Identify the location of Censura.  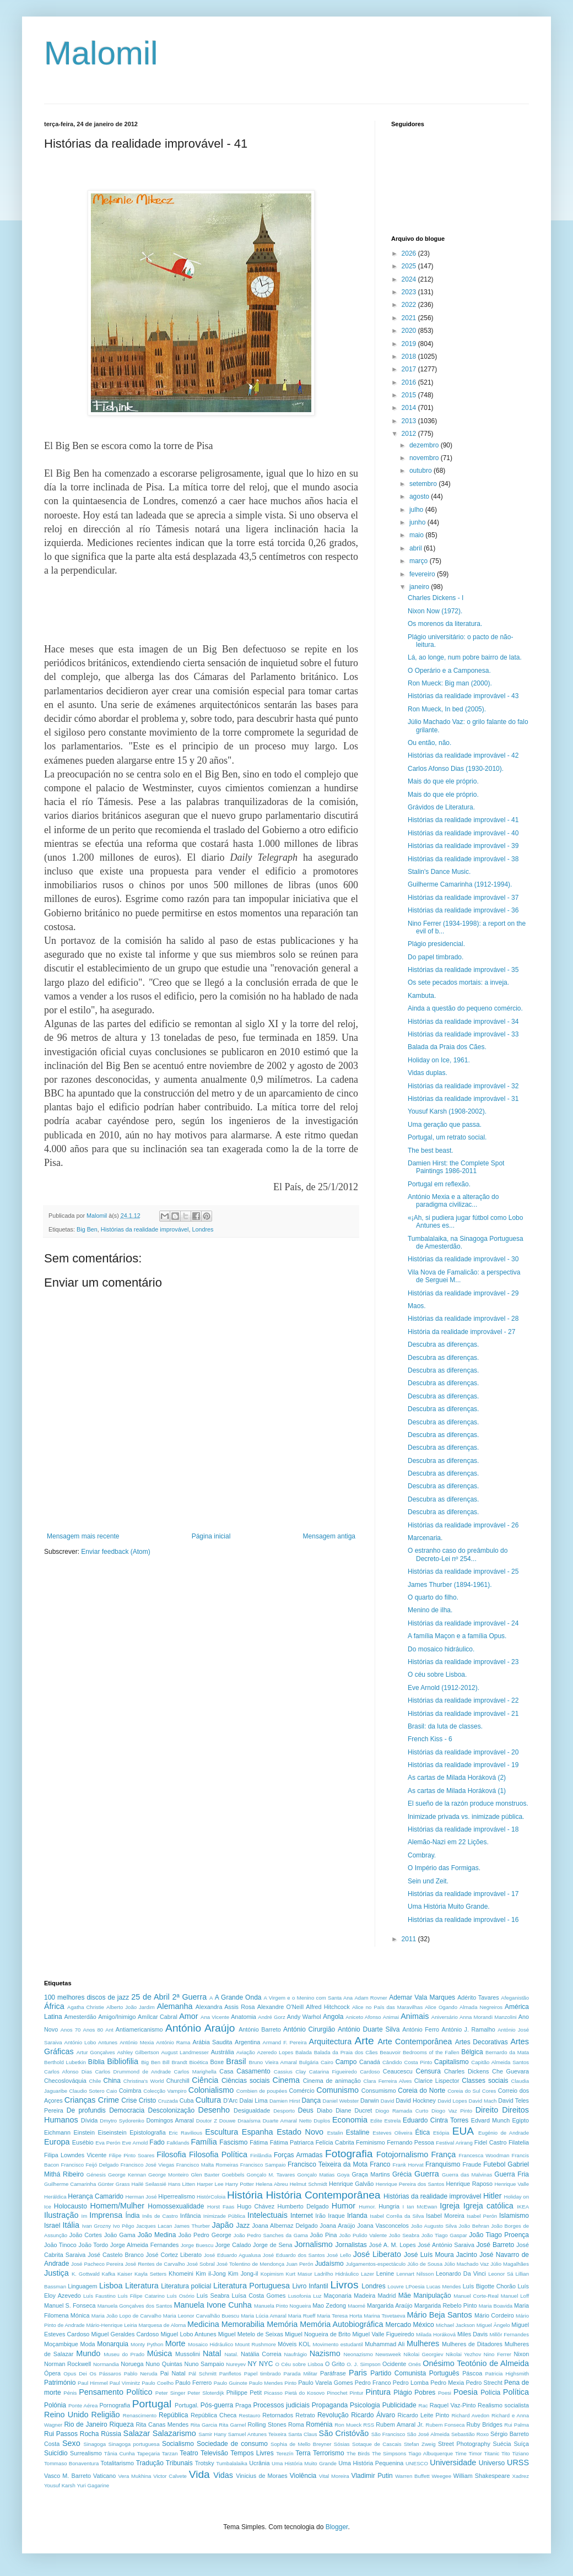
(428, 2071).